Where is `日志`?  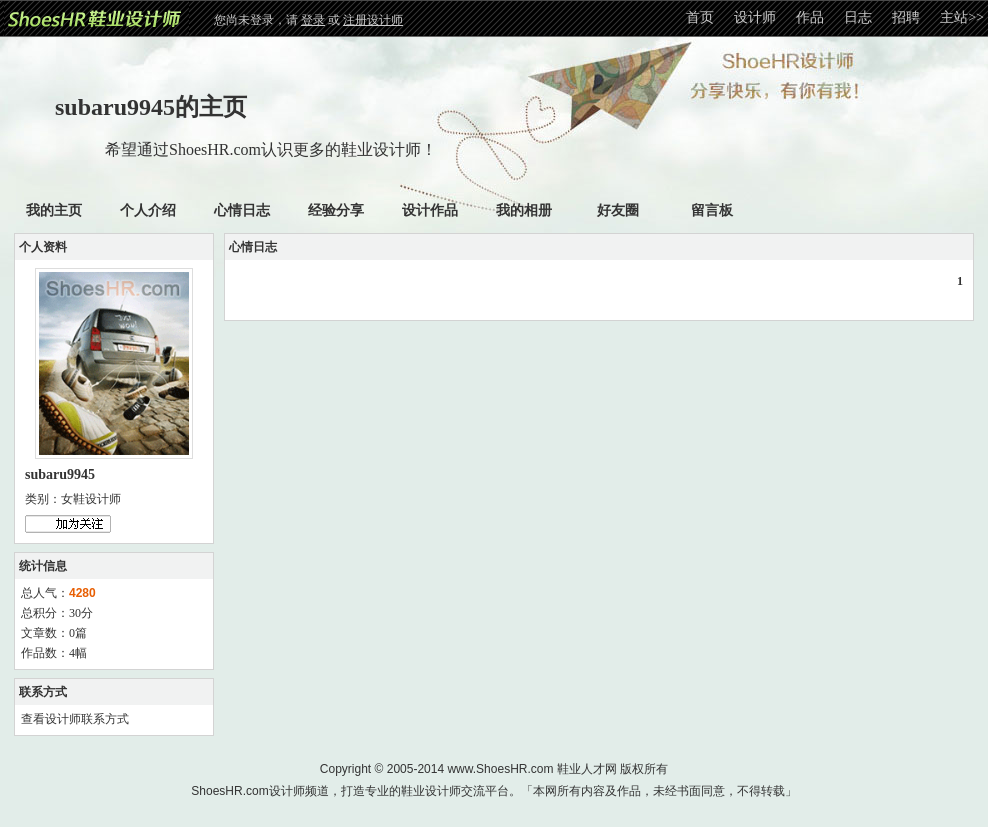
日志 is located at coordinates (858, 17).